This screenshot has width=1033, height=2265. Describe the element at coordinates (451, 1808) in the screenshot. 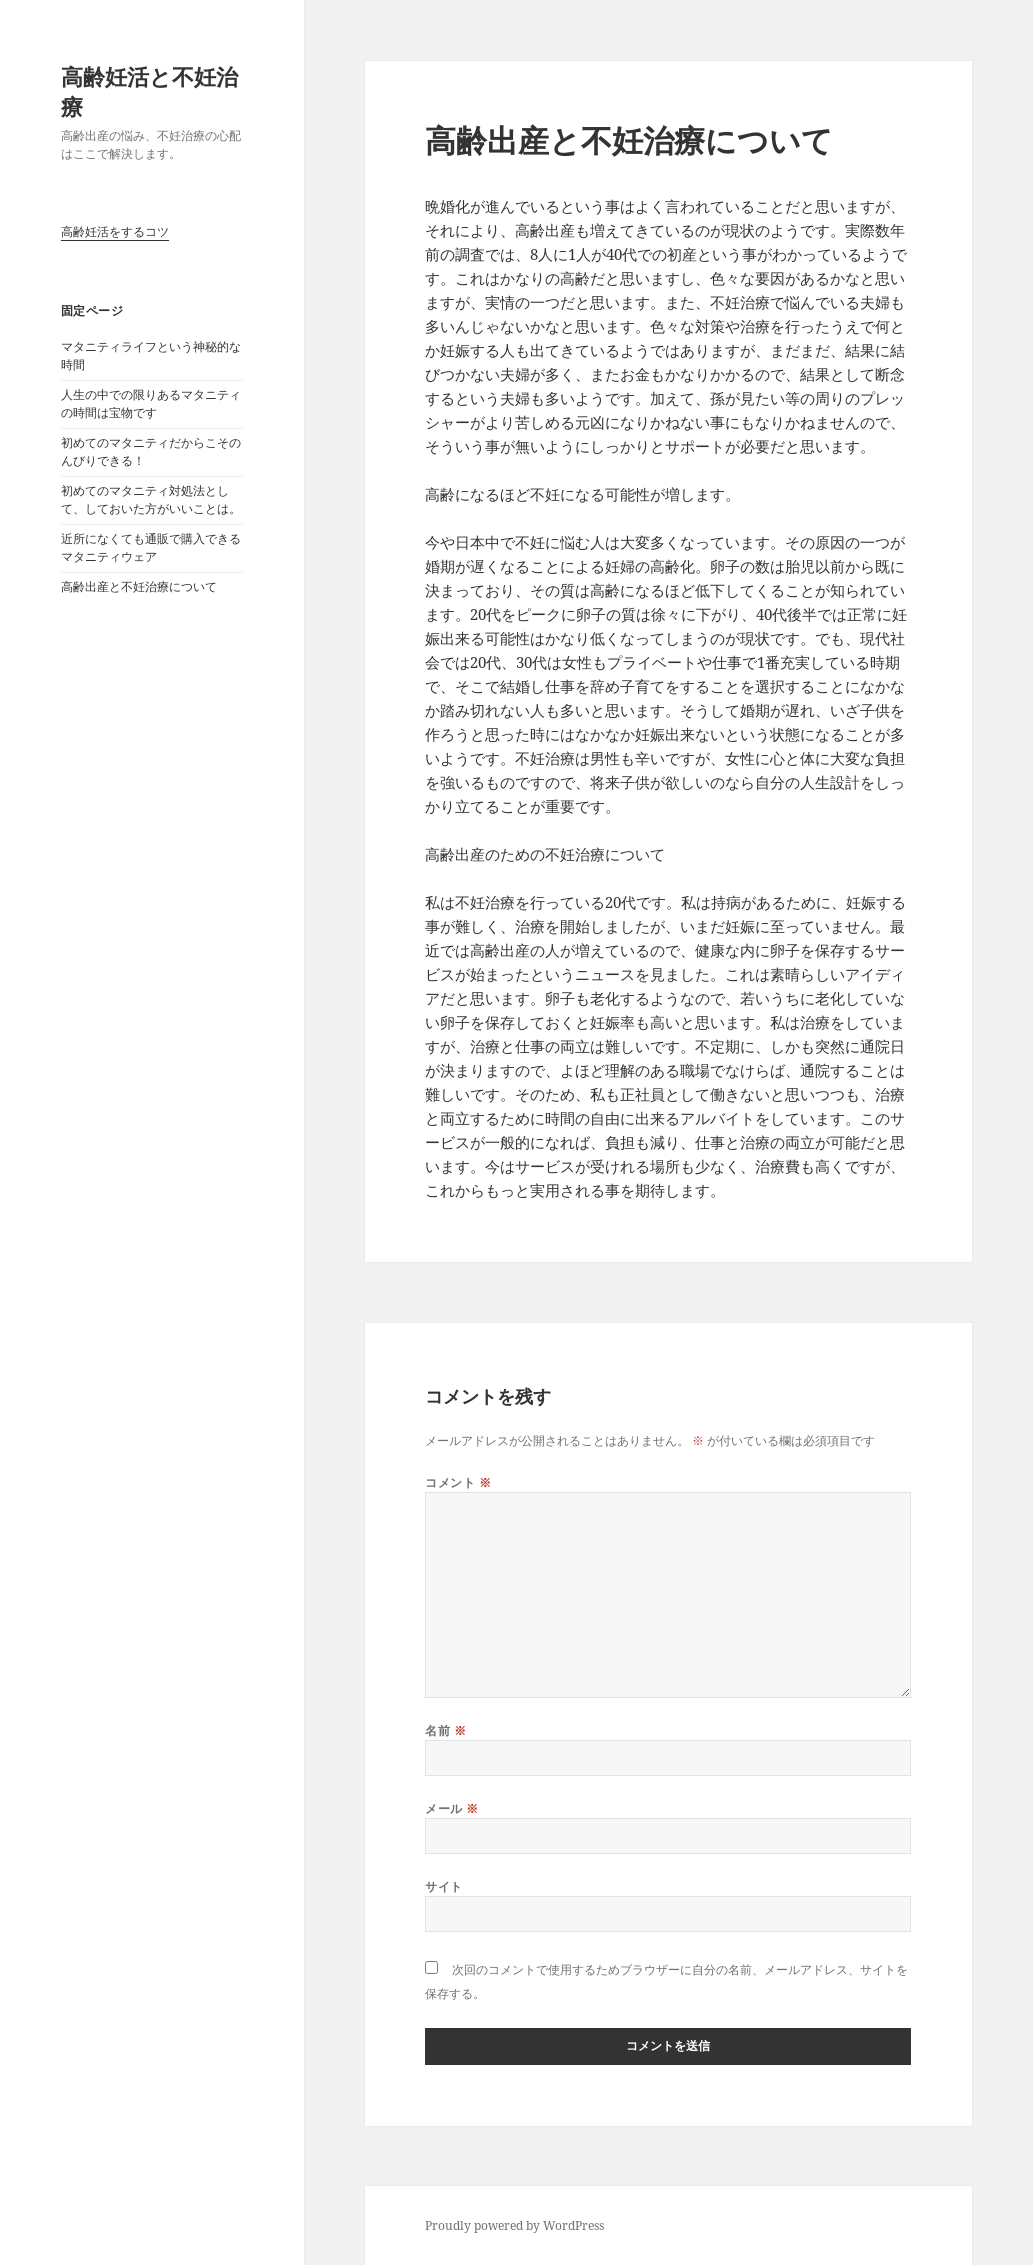

I see `メール` at that location.